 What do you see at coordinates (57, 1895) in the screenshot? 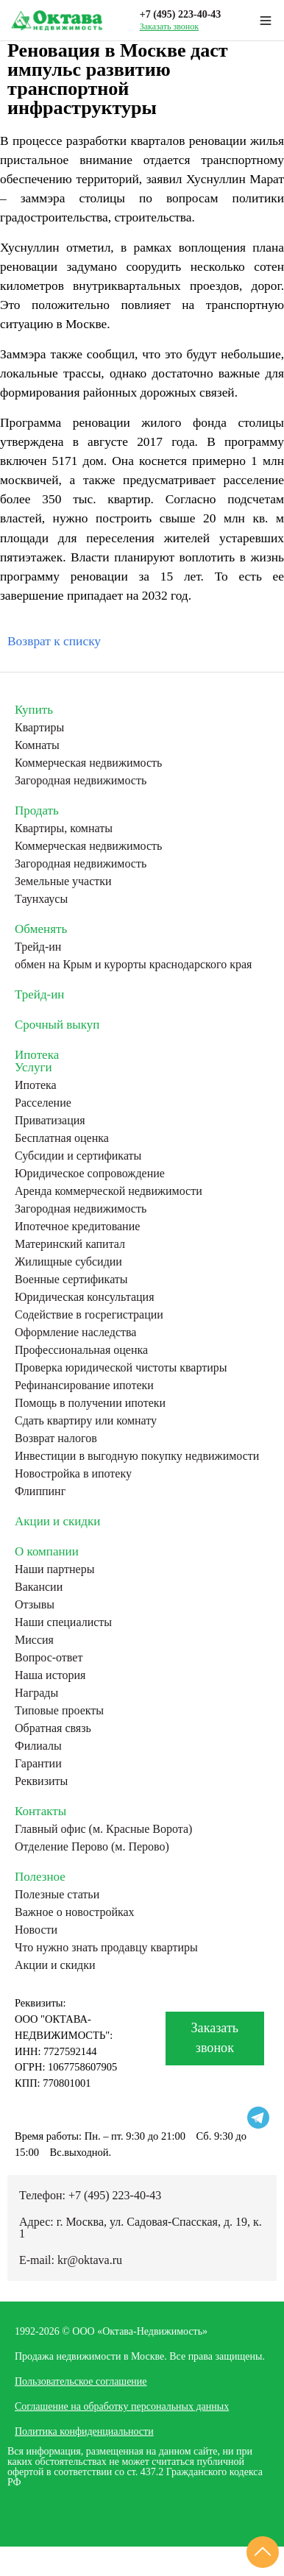
I see `Полезные статьи` at bounding box center [57, 1895].